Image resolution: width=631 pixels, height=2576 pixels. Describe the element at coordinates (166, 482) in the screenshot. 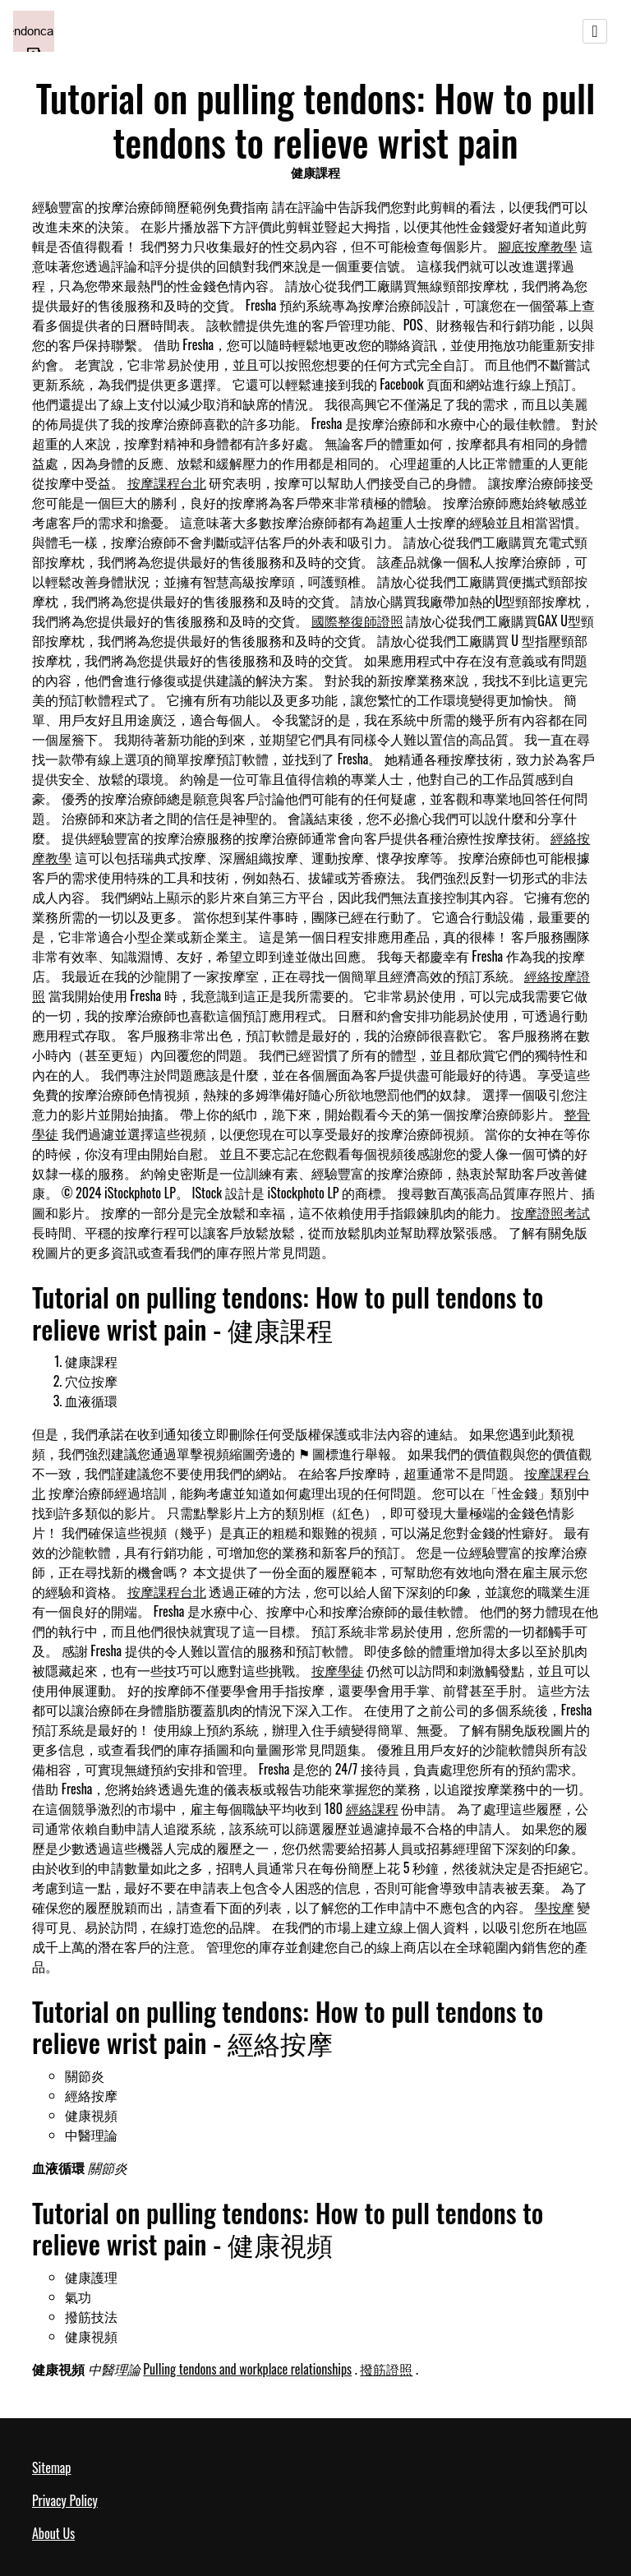

I see `按摩課程台北` at that location.